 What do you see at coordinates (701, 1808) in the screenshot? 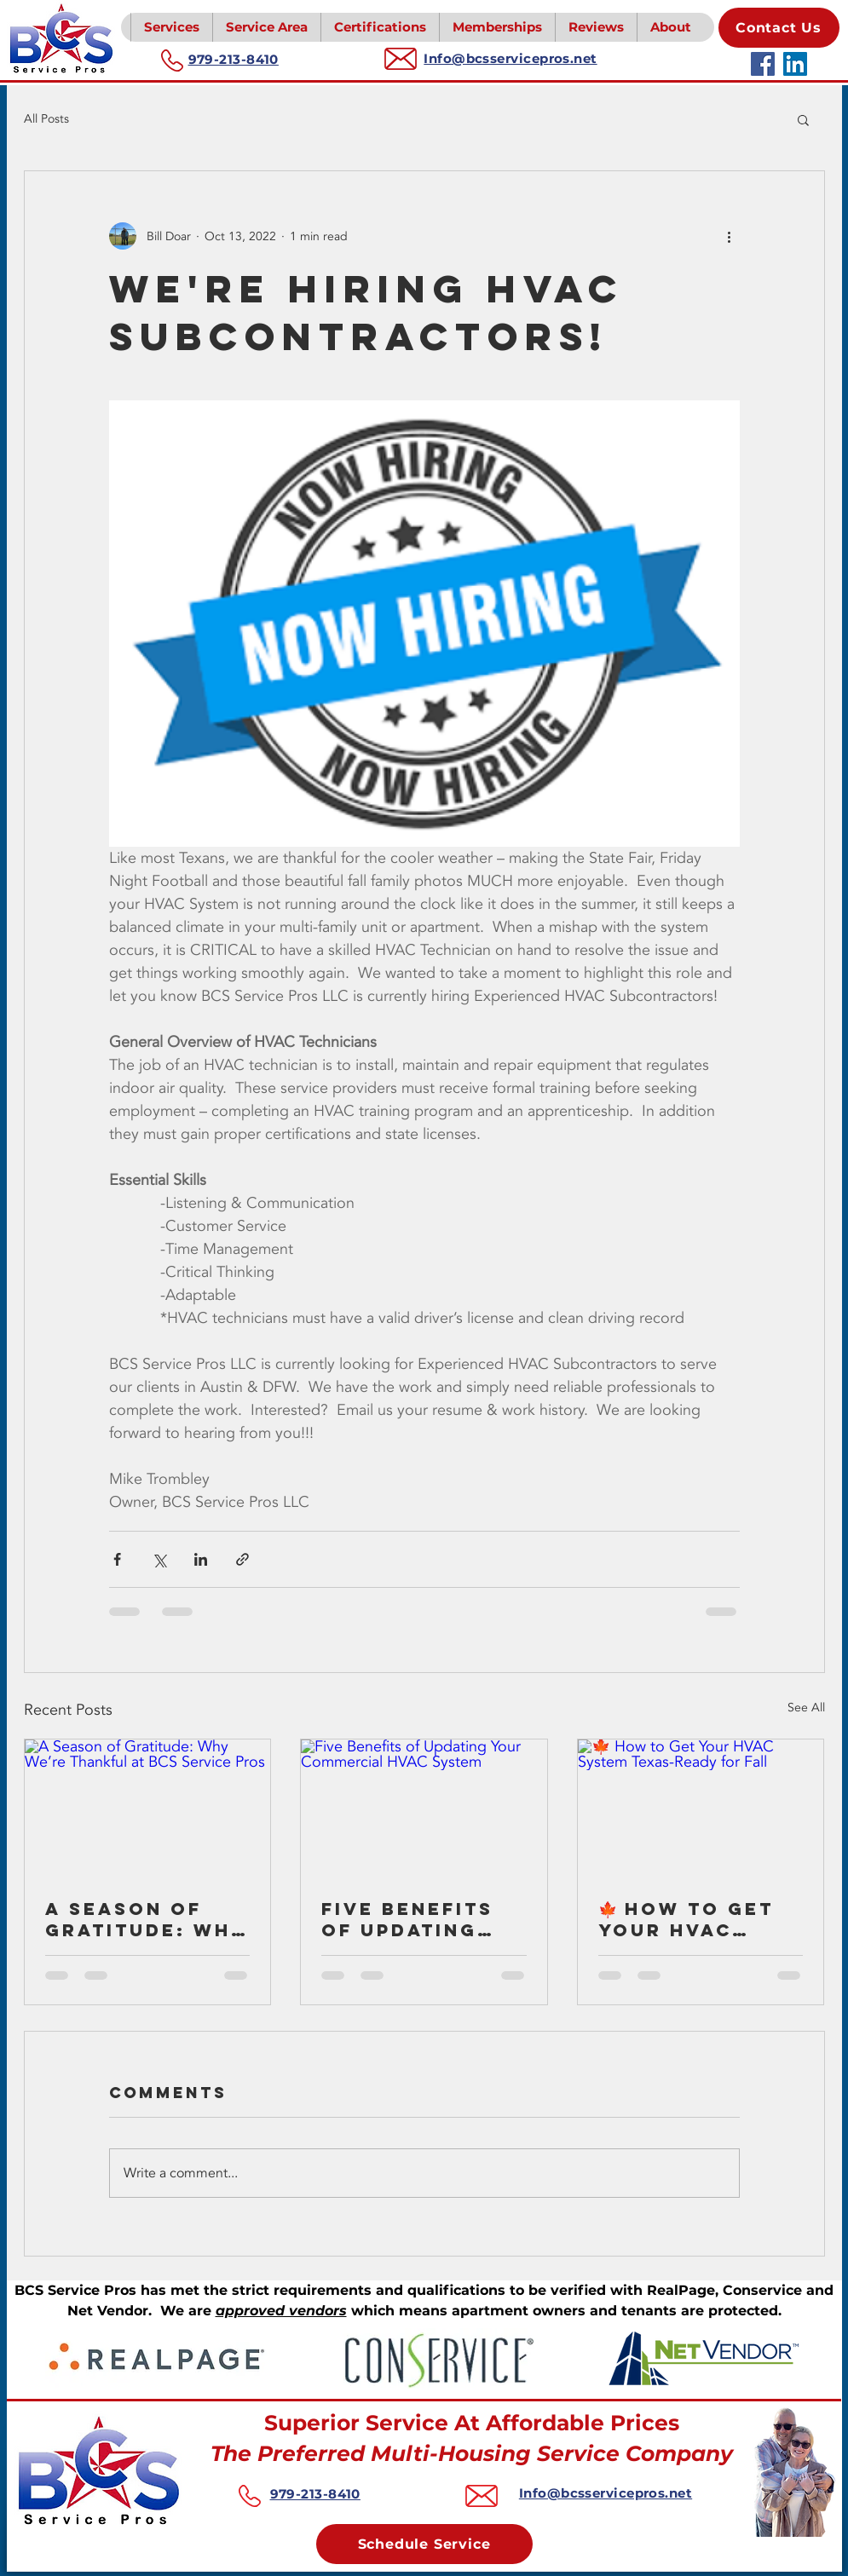
I see `[🍁 How to Get Your HVAC System Texas-Ready for Fall]` at bounding box center [701, 1808].